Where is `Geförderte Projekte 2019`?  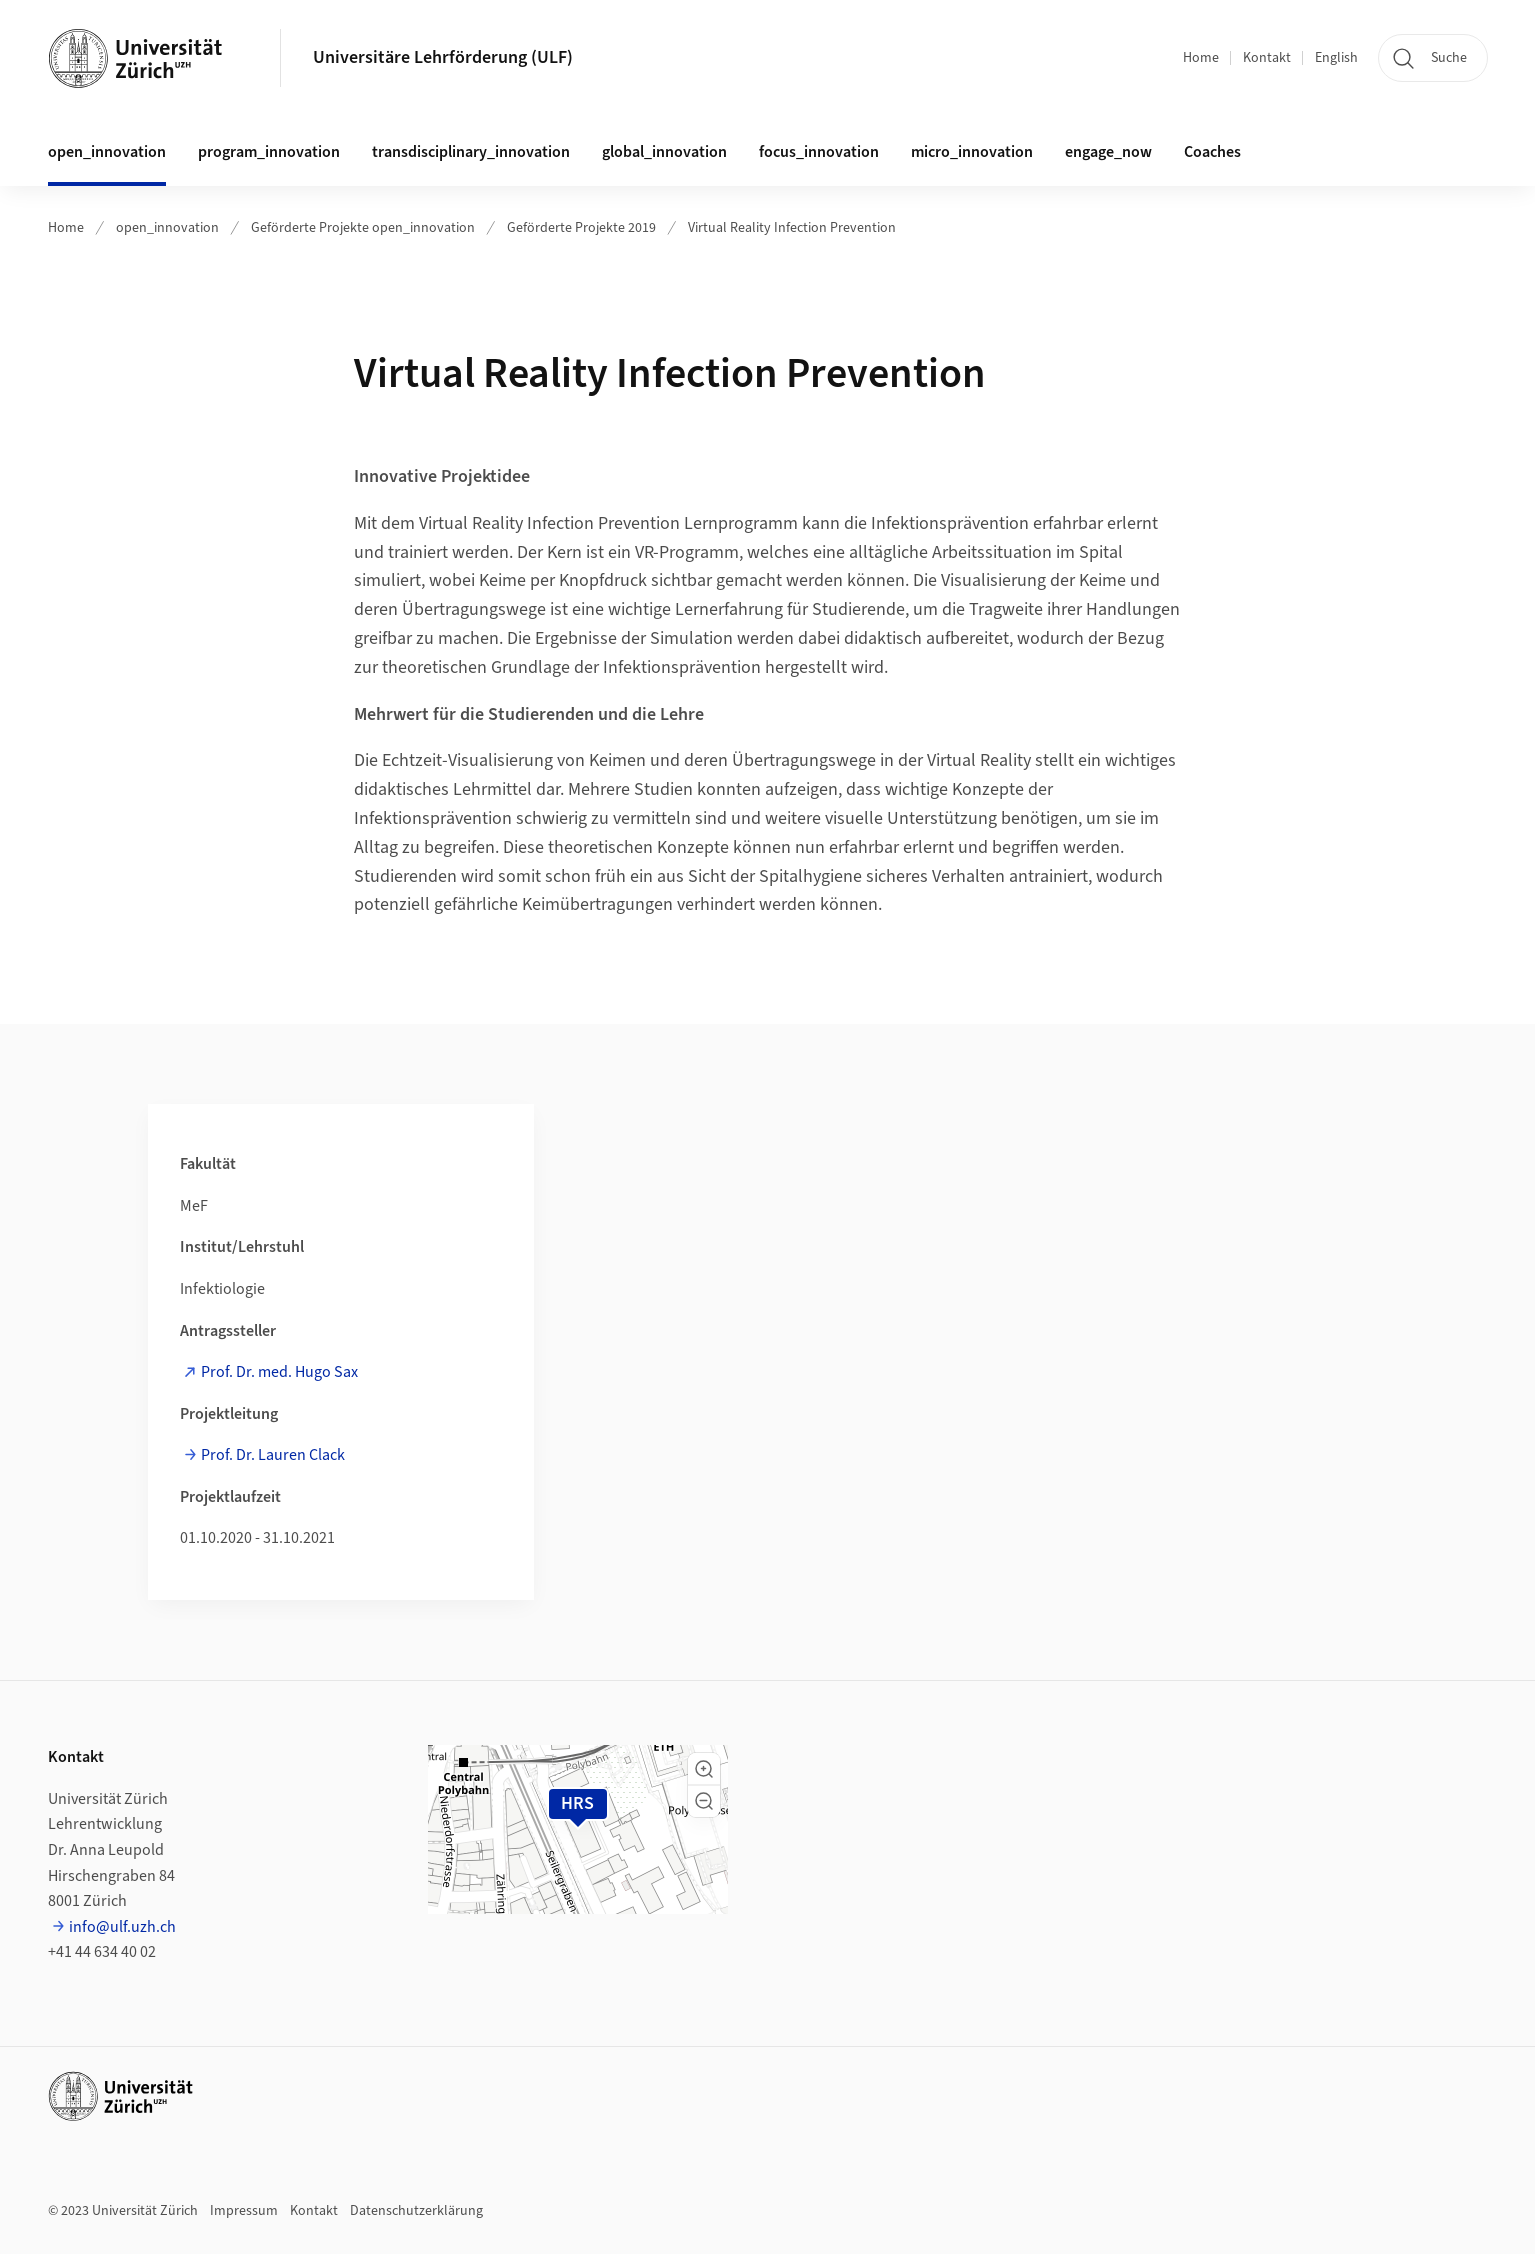
Geförderte Projekte 2019 is located at coordinates (581, 228).